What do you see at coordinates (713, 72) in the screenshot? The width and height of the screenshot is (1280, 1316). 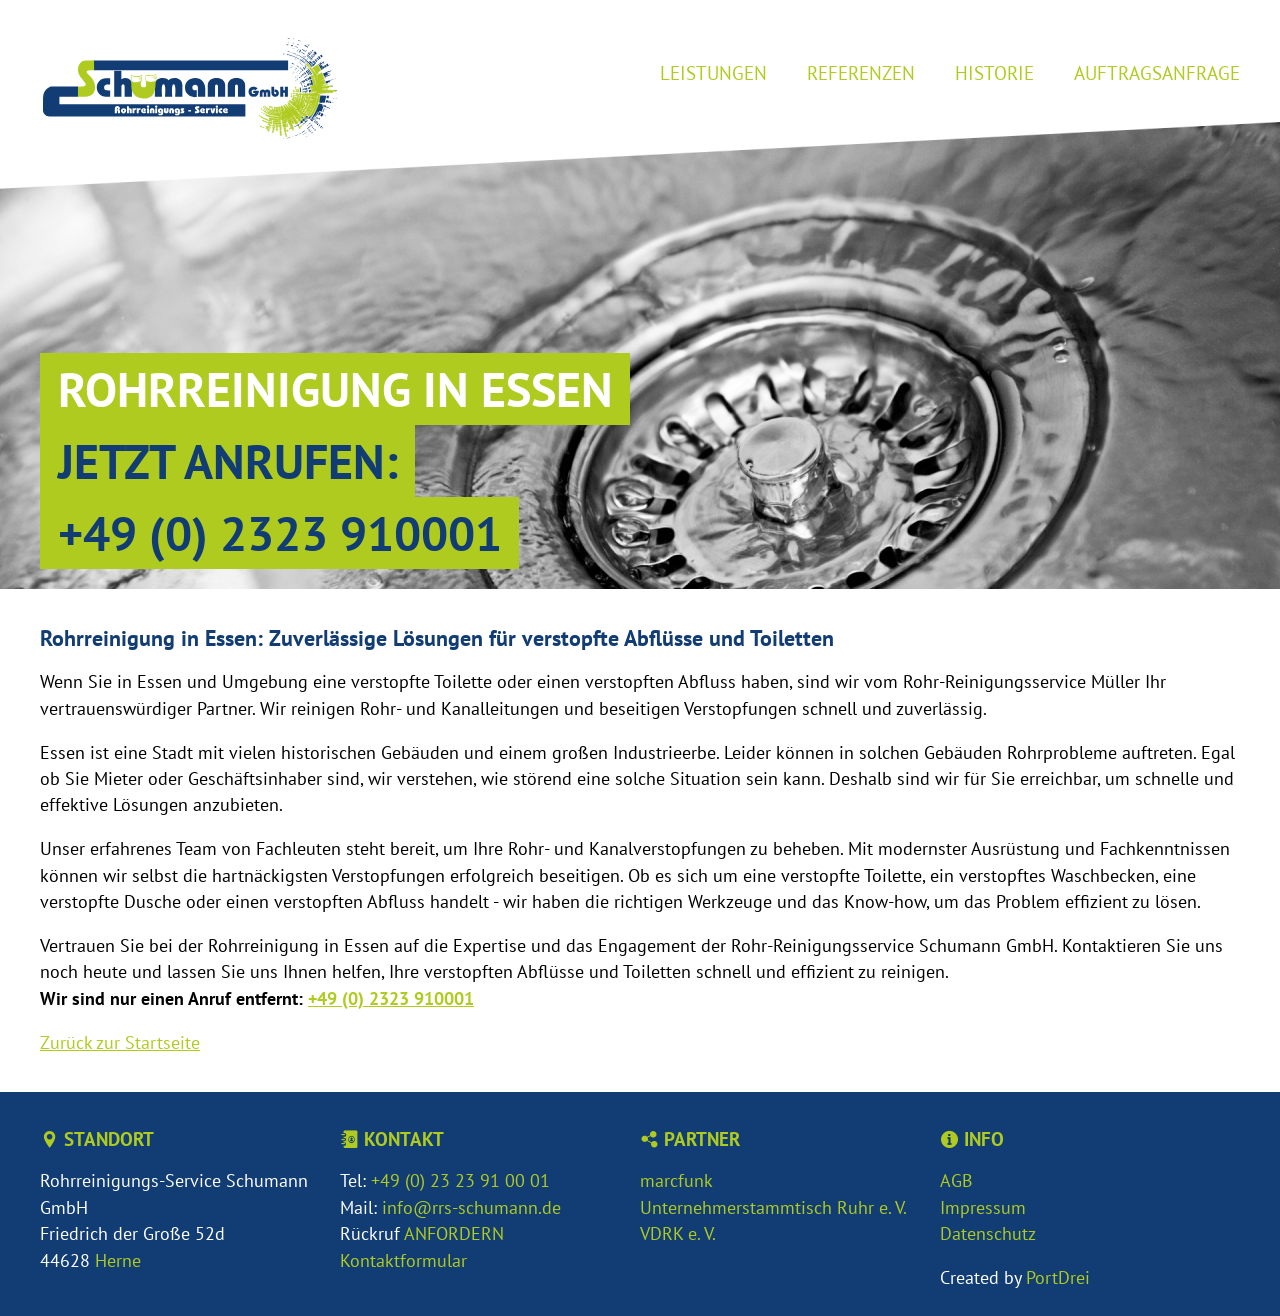 I see `Leistungen` at bounding box center [713, 72].